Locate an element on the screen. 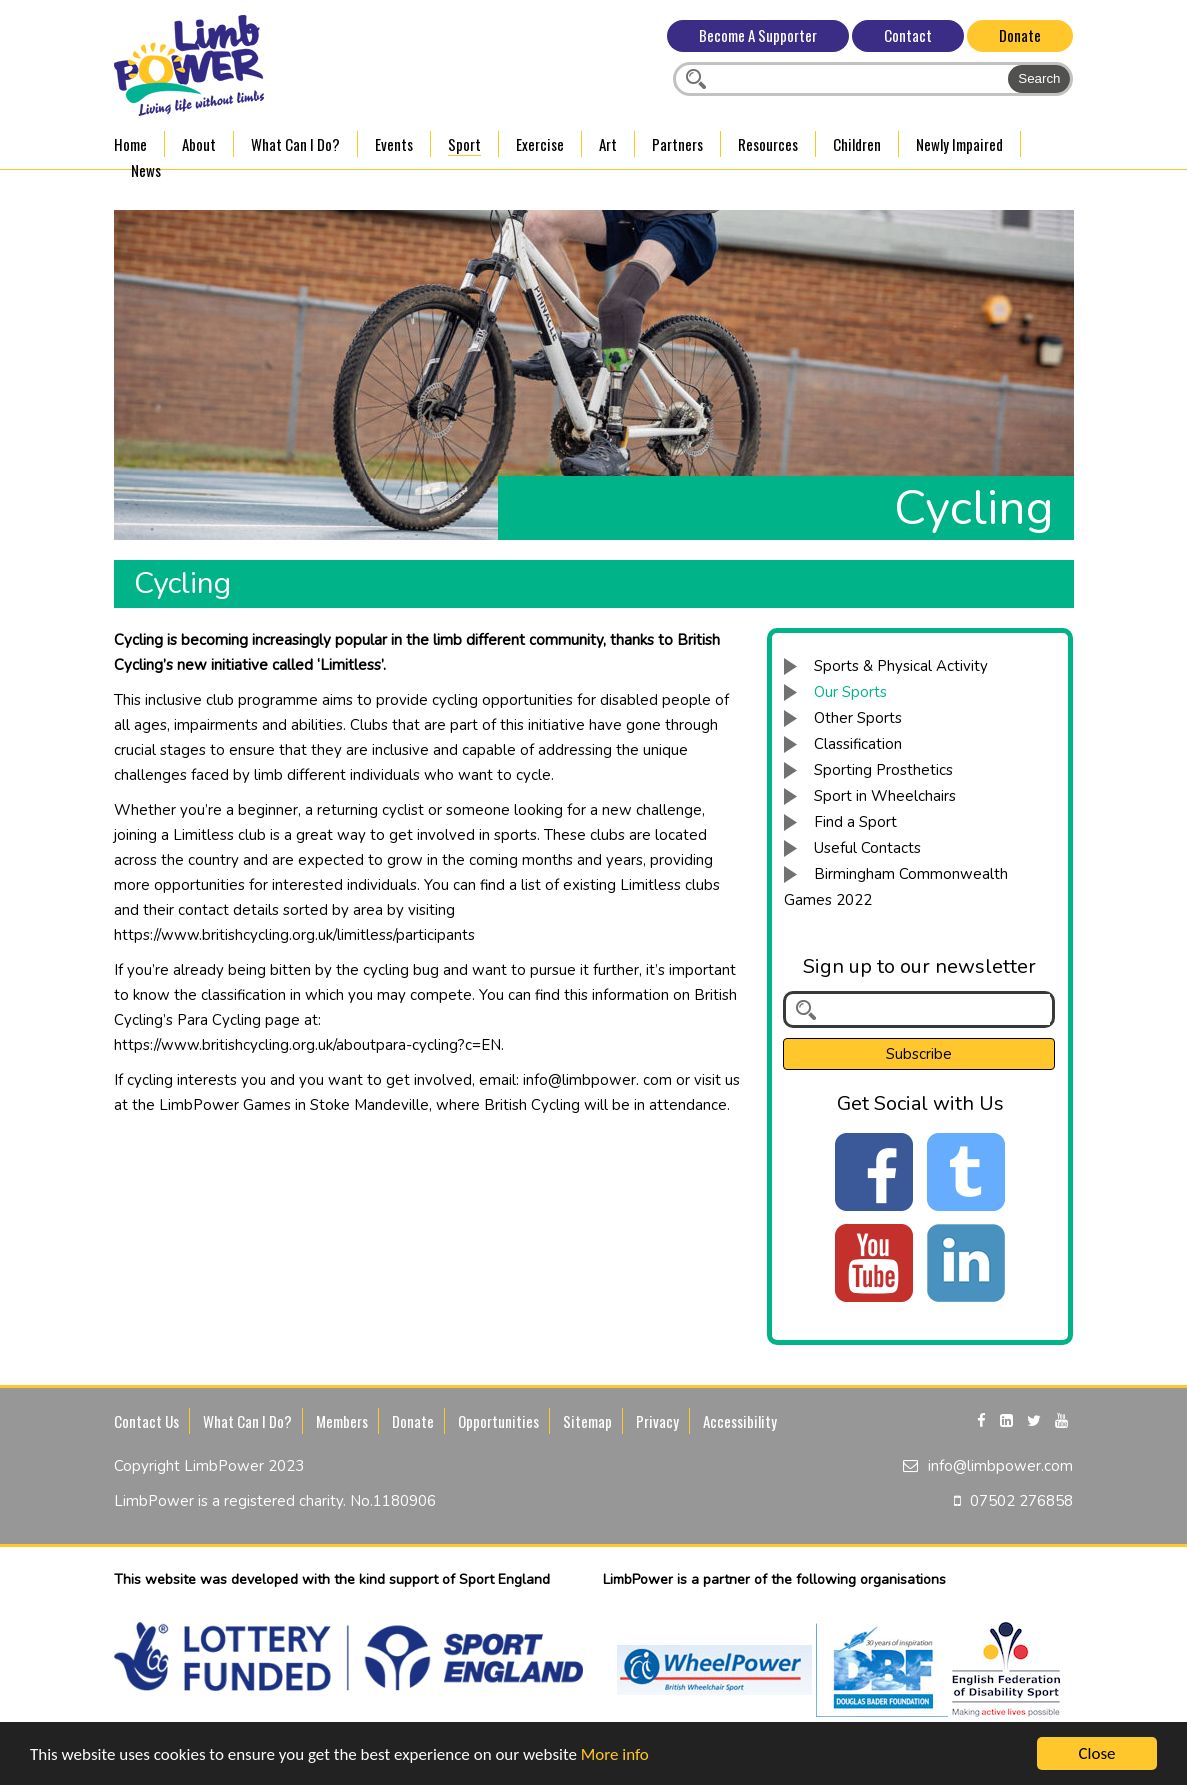 The width and height of the screenshot is (1187, 1785). Resources is located at coordinates (768, 144).